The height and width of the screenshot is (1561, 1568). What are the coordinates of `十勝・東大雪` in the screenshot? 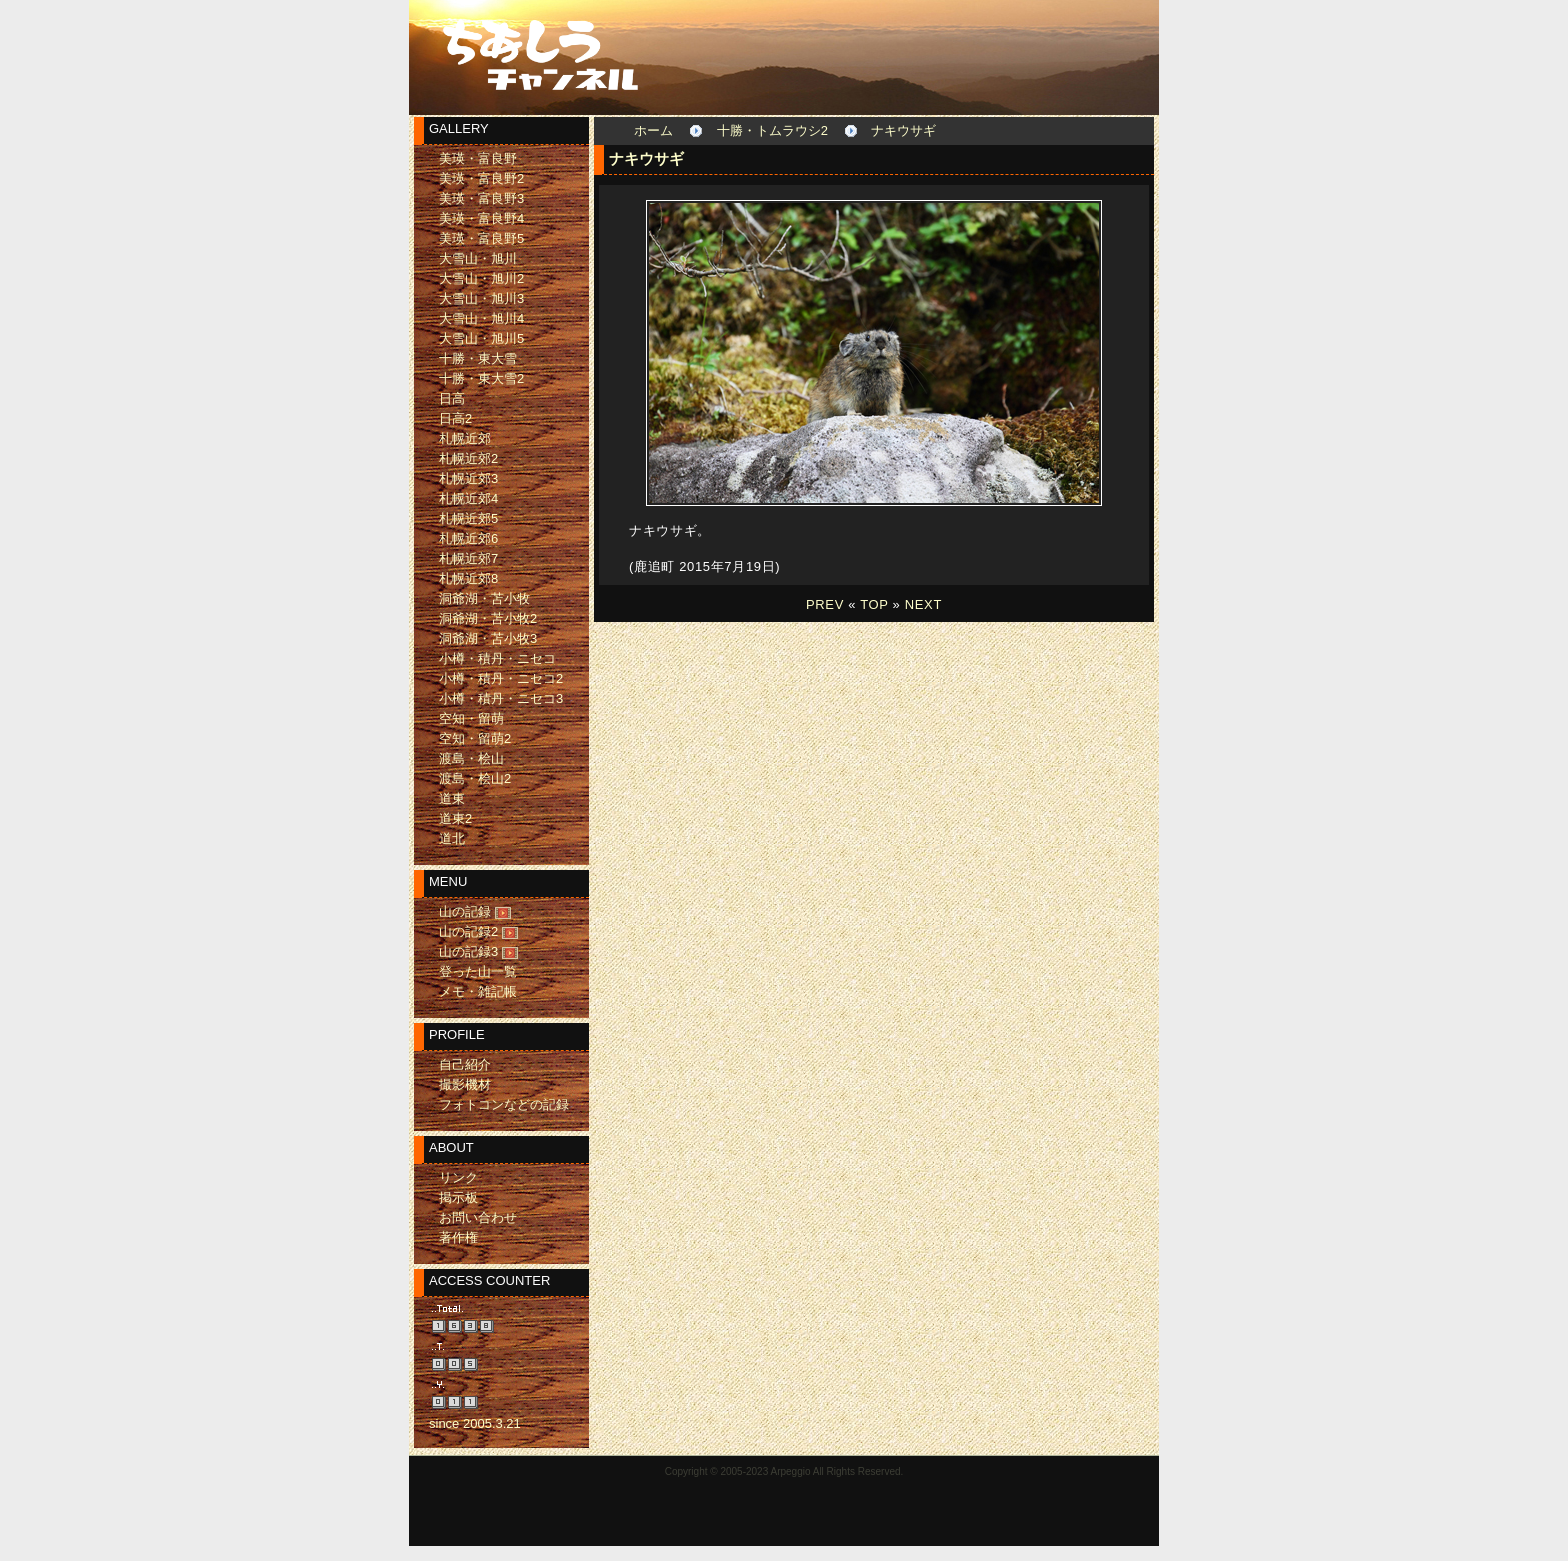 It's located at (478, 358).